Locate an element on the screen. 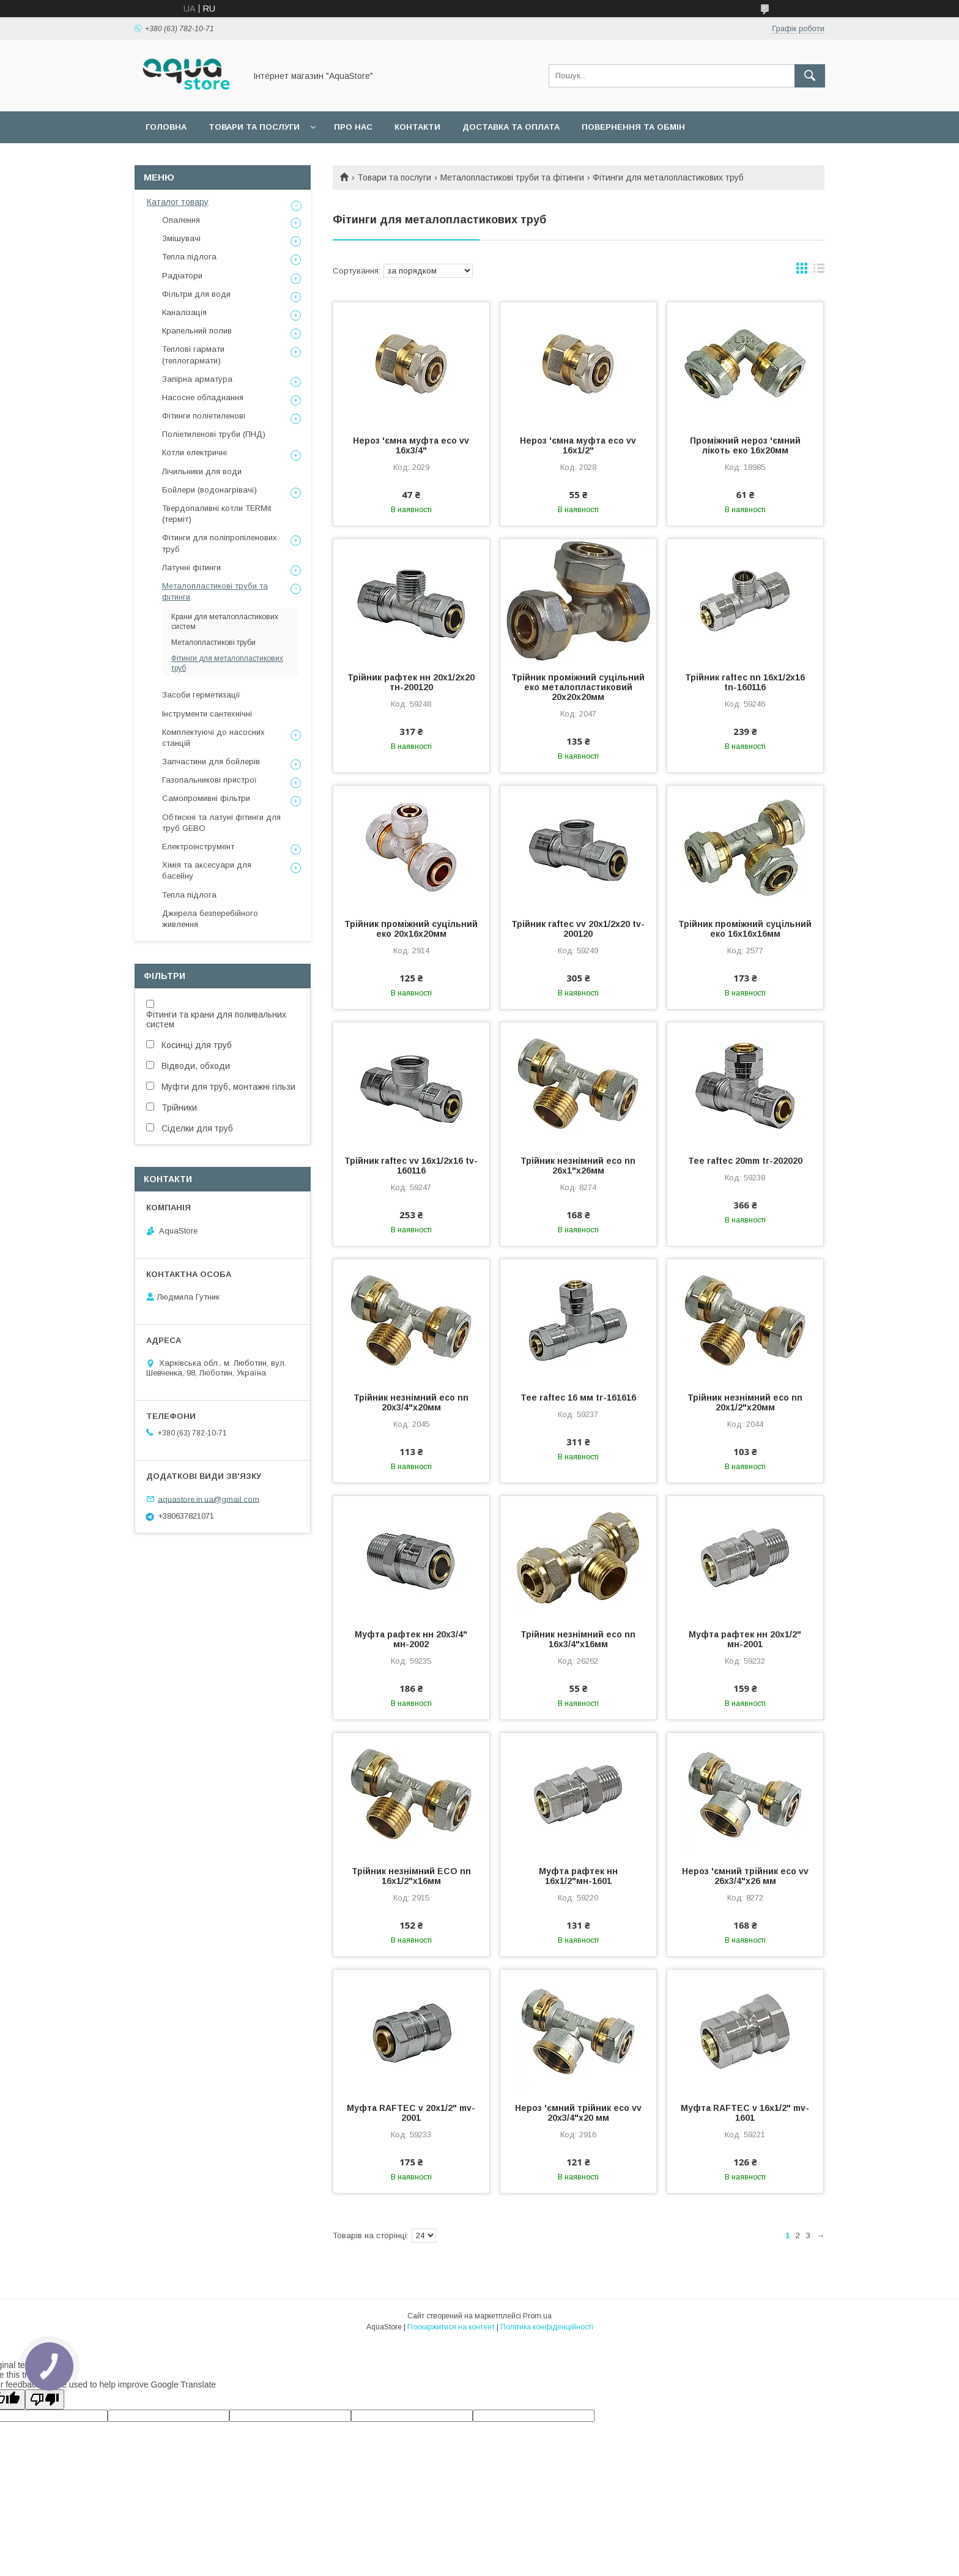 The width and height of the screenshot is (959, 2576). Металопластикові труби is located at coordinates (213, 642).